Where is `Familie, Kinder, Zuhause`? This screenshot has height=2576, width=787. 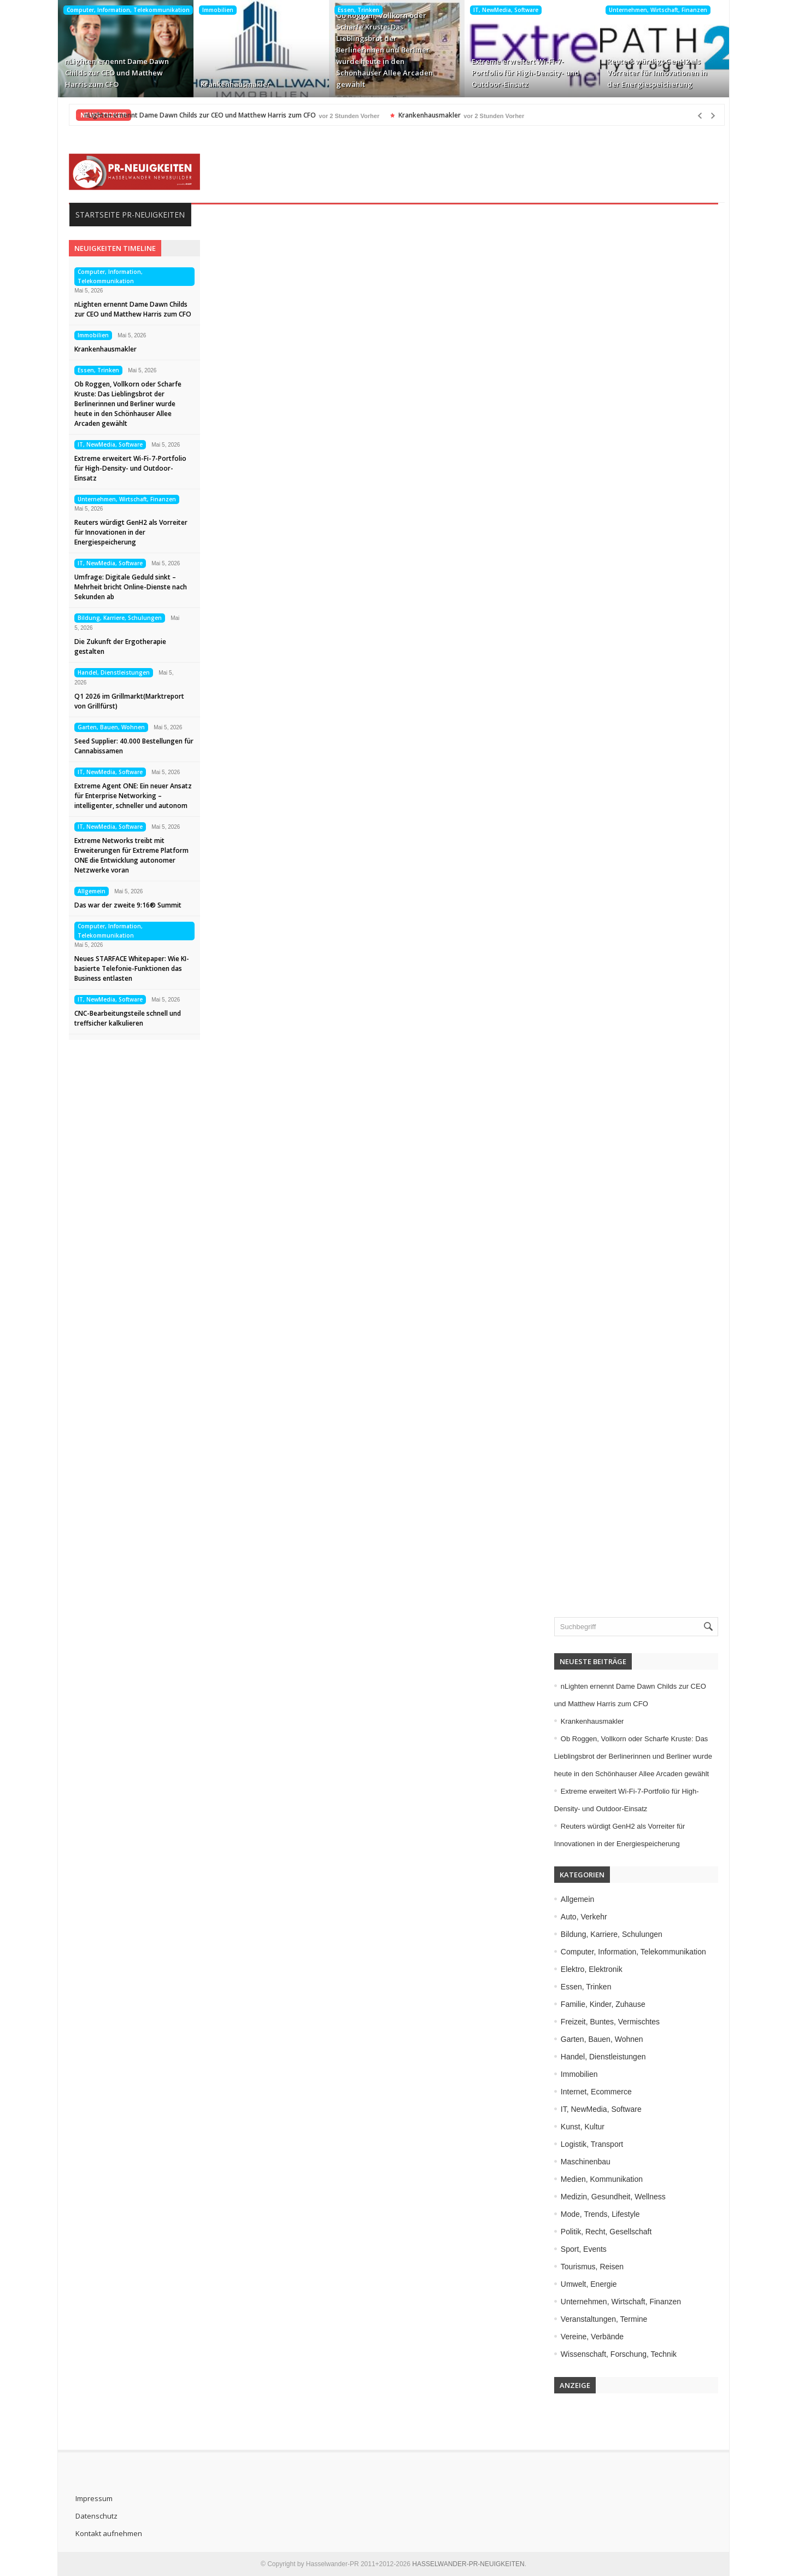 Familie, Kinder, Zuhause is located at coordinates (606, 2004).